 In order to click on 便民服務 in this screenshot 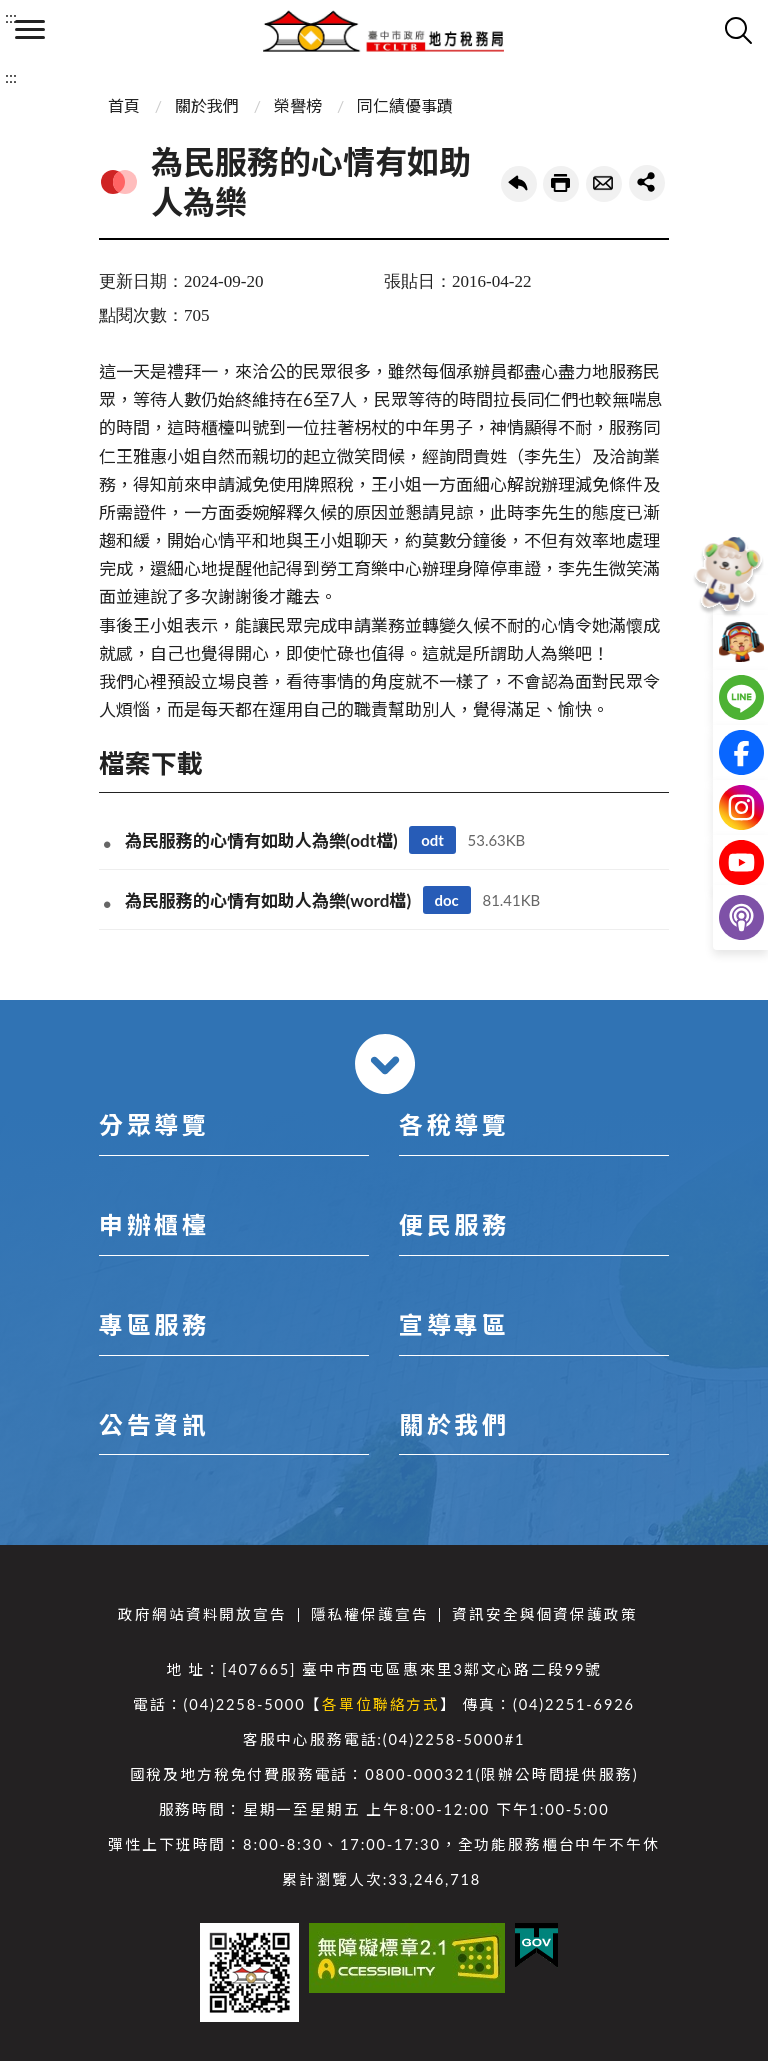, I will do `click(454, 1224)`.